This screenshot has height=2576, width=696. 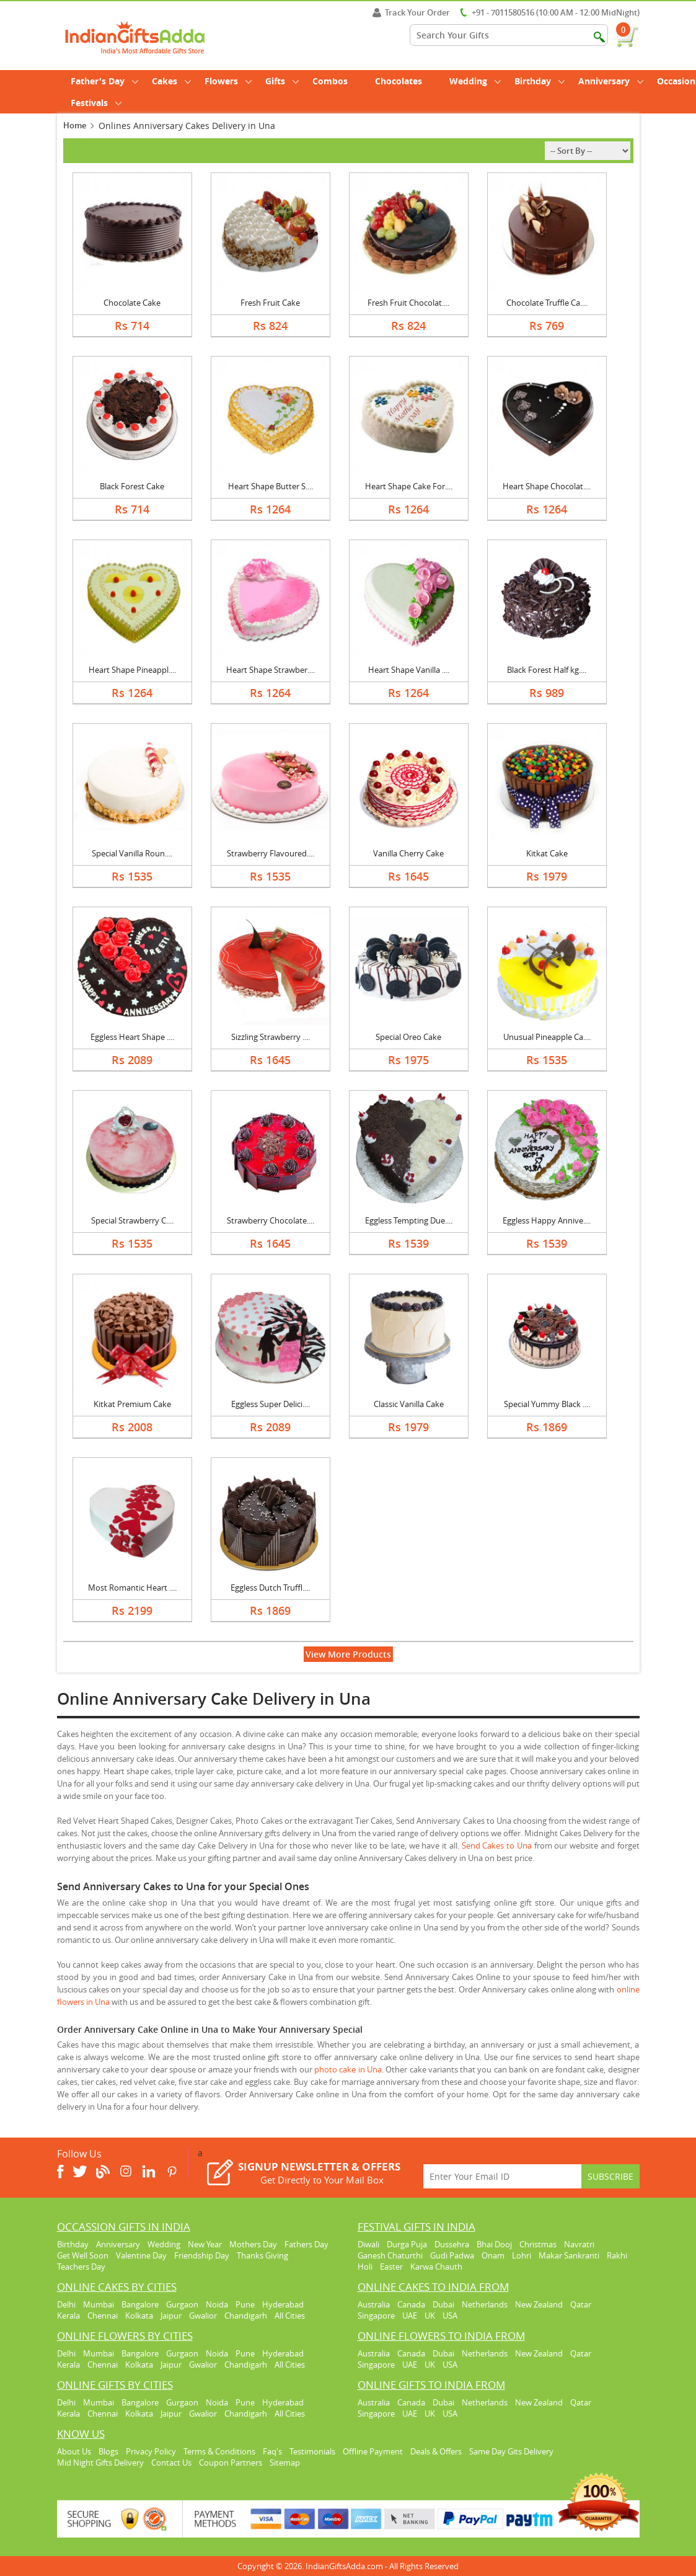 I want to click on Eggless Heart Shape ...., so click(x=132, y=1036).